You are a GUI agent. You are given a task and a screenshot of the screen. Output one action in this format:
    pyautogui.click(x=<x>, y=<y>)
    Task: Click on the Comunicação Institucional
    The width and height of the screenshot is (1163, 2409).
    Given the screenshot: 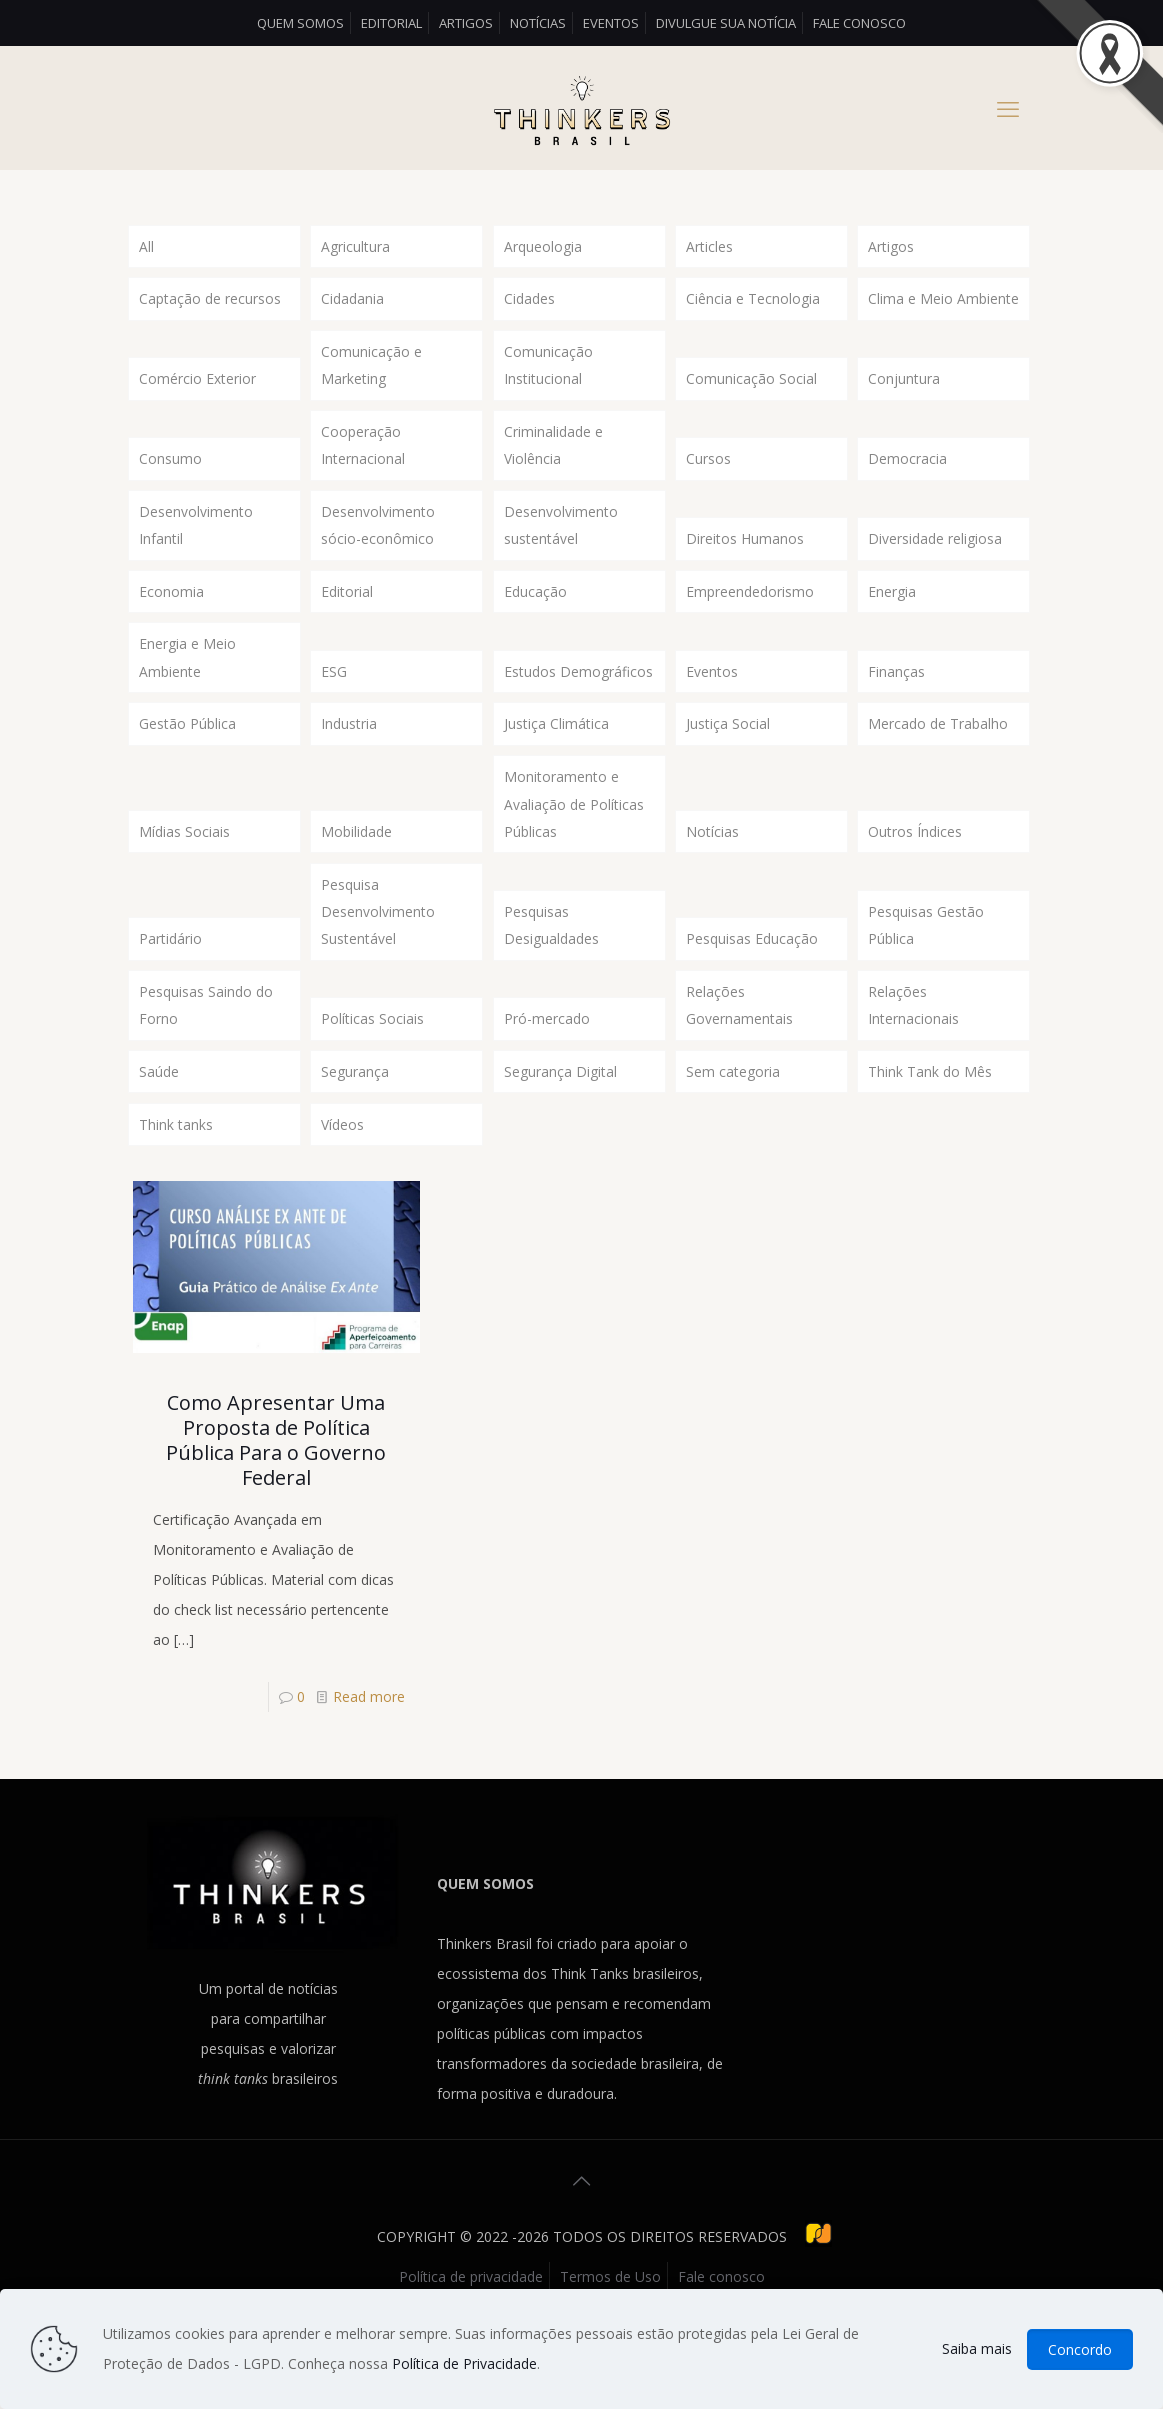 What is the action you would take?
    pyautogui.click(x=548, y=372)
    